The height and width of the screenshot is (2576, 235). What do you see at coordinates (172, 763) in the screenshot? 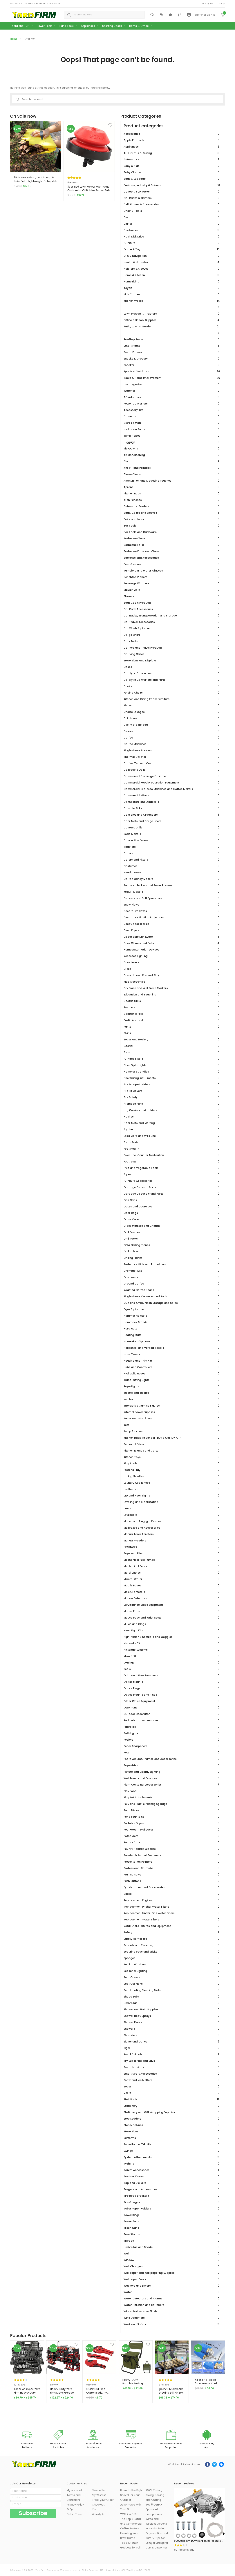
I see `Coffee, Tea and Cocoa` at bounding box center [172, 763].